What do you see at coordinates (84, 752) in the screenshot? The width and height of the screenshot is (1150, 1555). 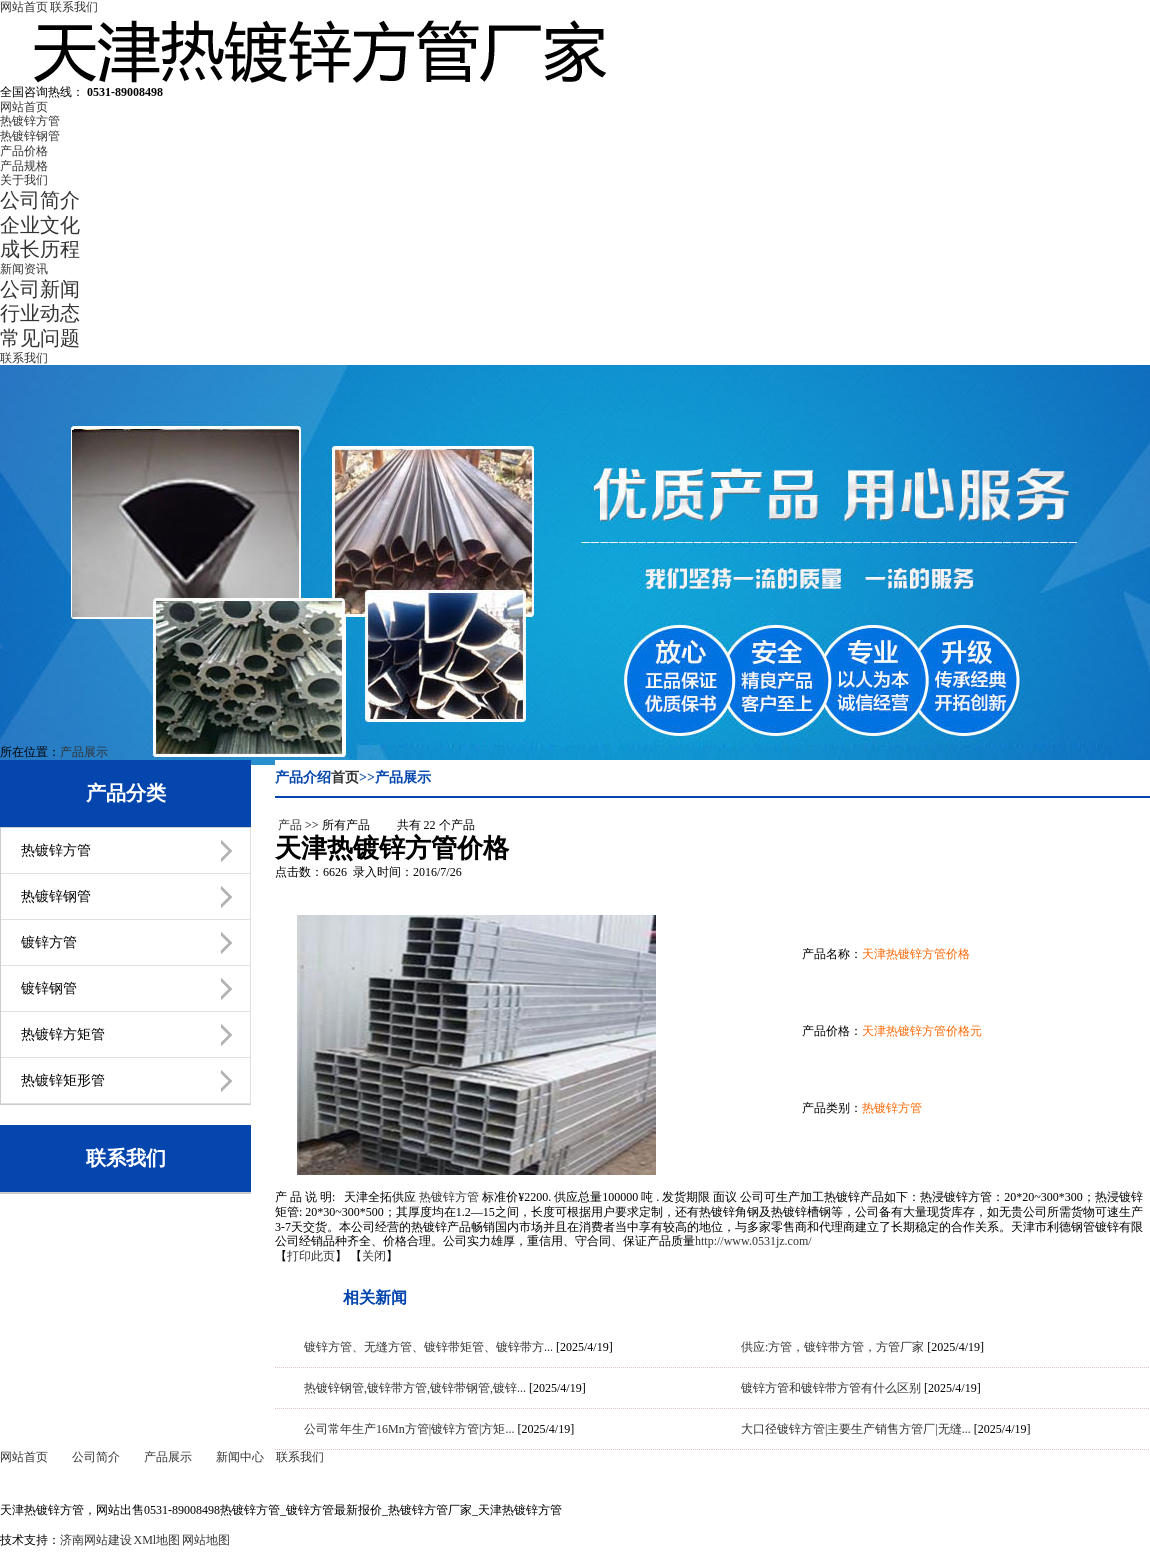 I see `产品展示` at bounding box center [84, 752].